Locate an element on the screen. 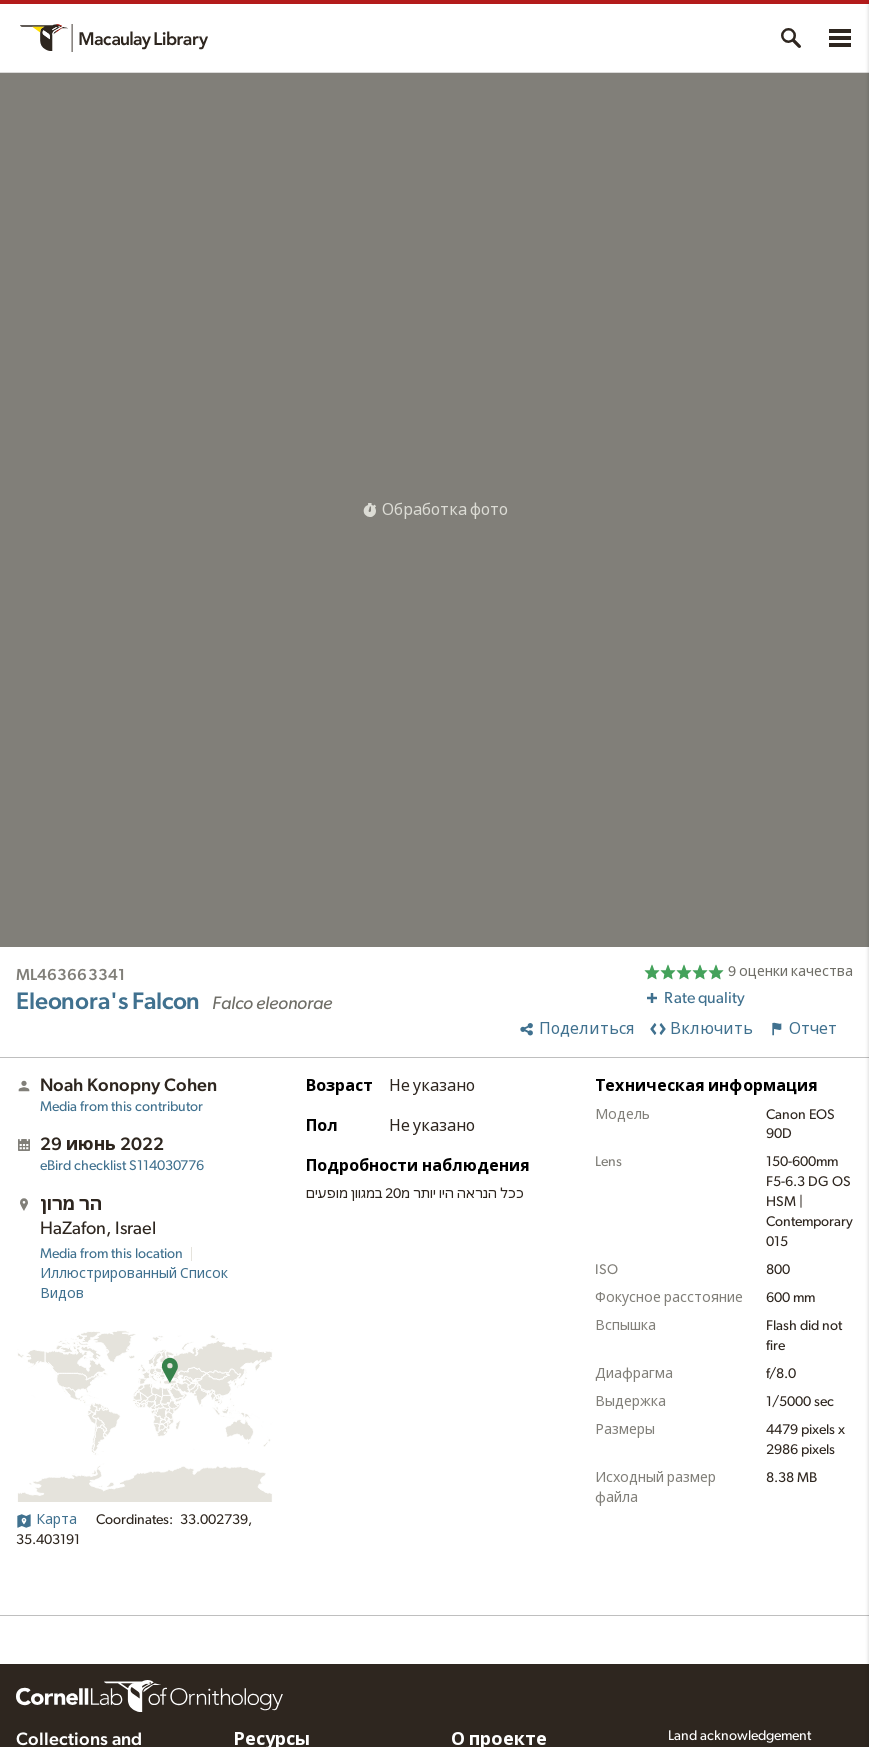  S114030776 is located at coordinates (122, 1166).